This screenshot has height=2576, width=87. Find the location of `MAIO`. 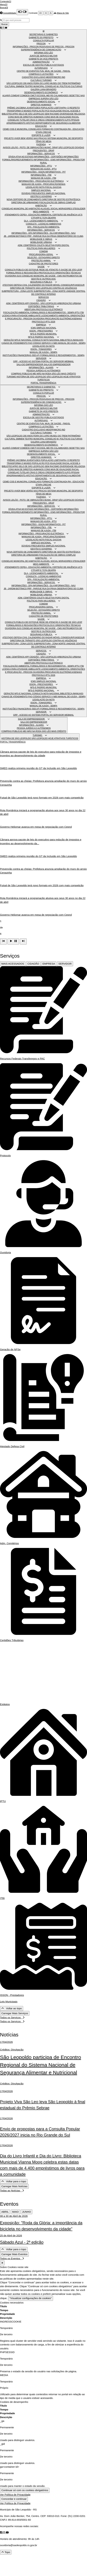

MAIO is located at coordinates (15, 2211).